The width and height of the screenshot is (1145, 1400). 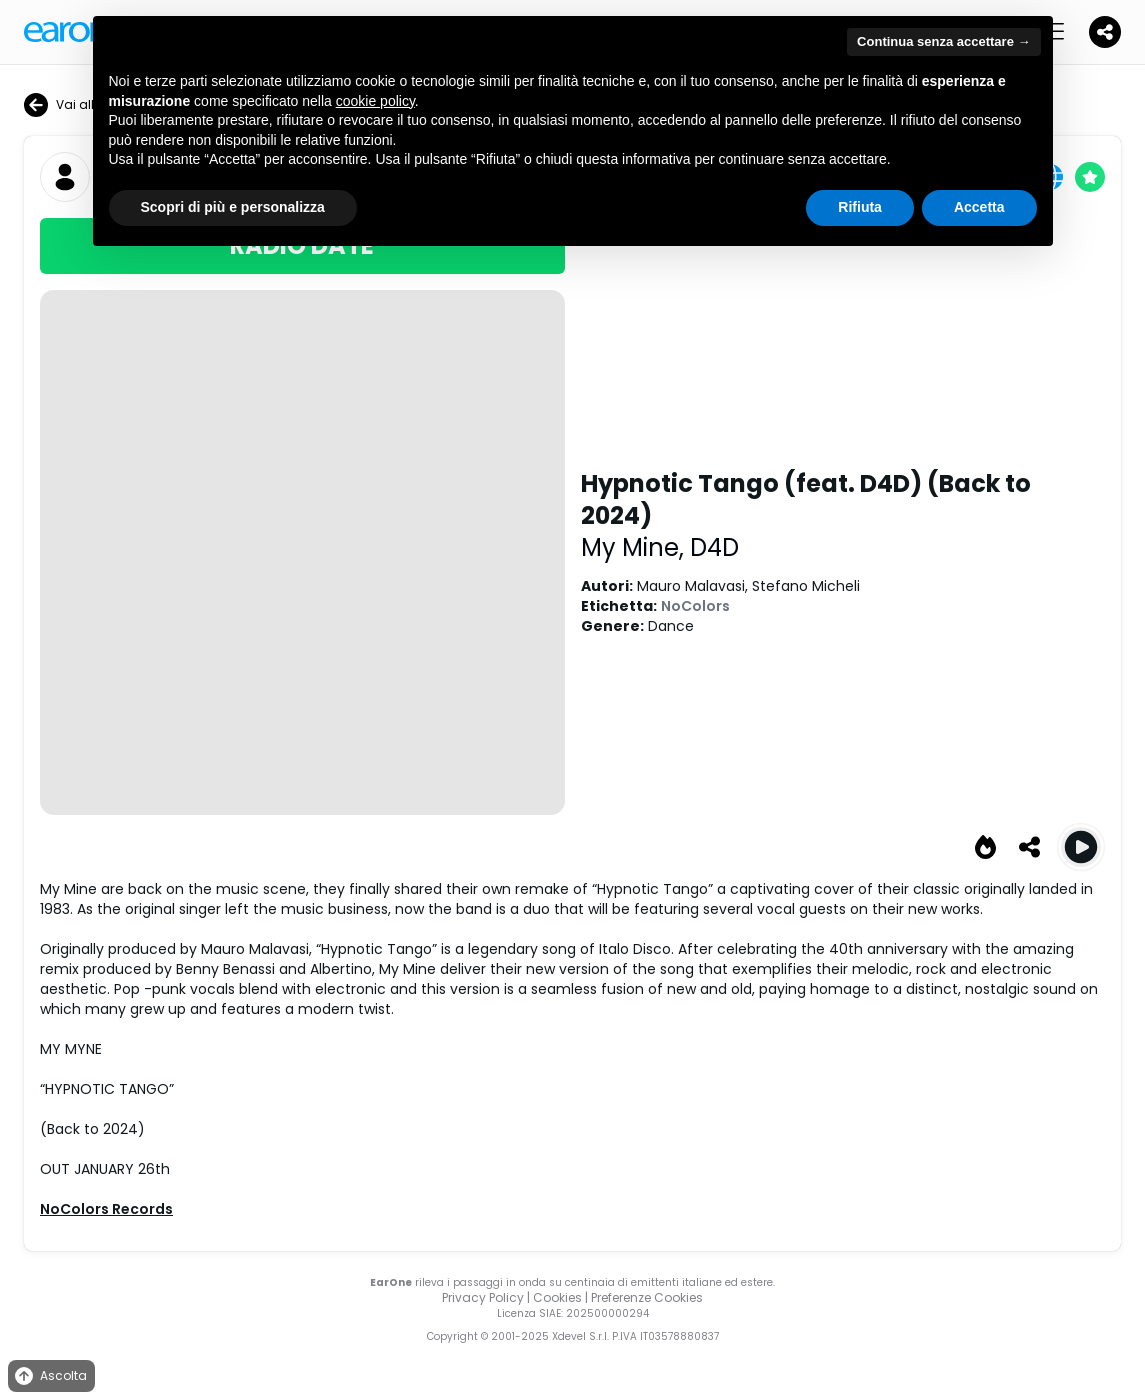 What do you see at coordinates (695, 606) in the screenshot?
I see `NoColors` at bounding box center [695, 606].